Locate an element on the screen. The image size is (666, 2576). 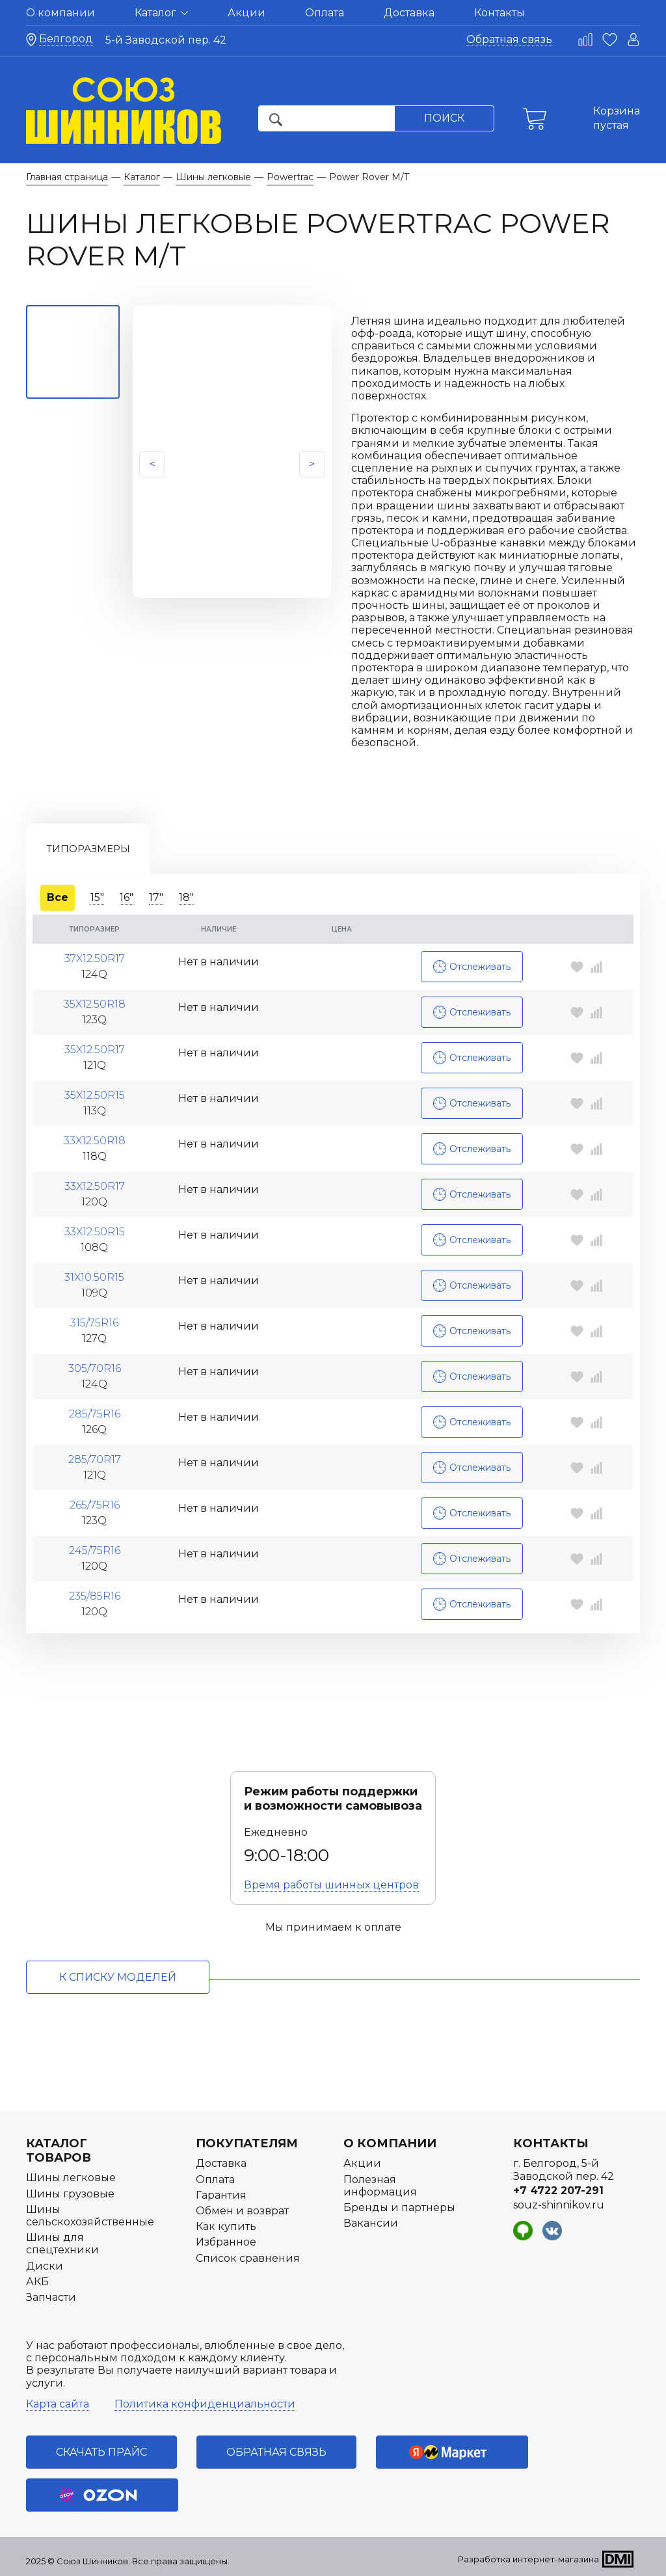
Каталог товаров is located at coordinates (58, 2150).